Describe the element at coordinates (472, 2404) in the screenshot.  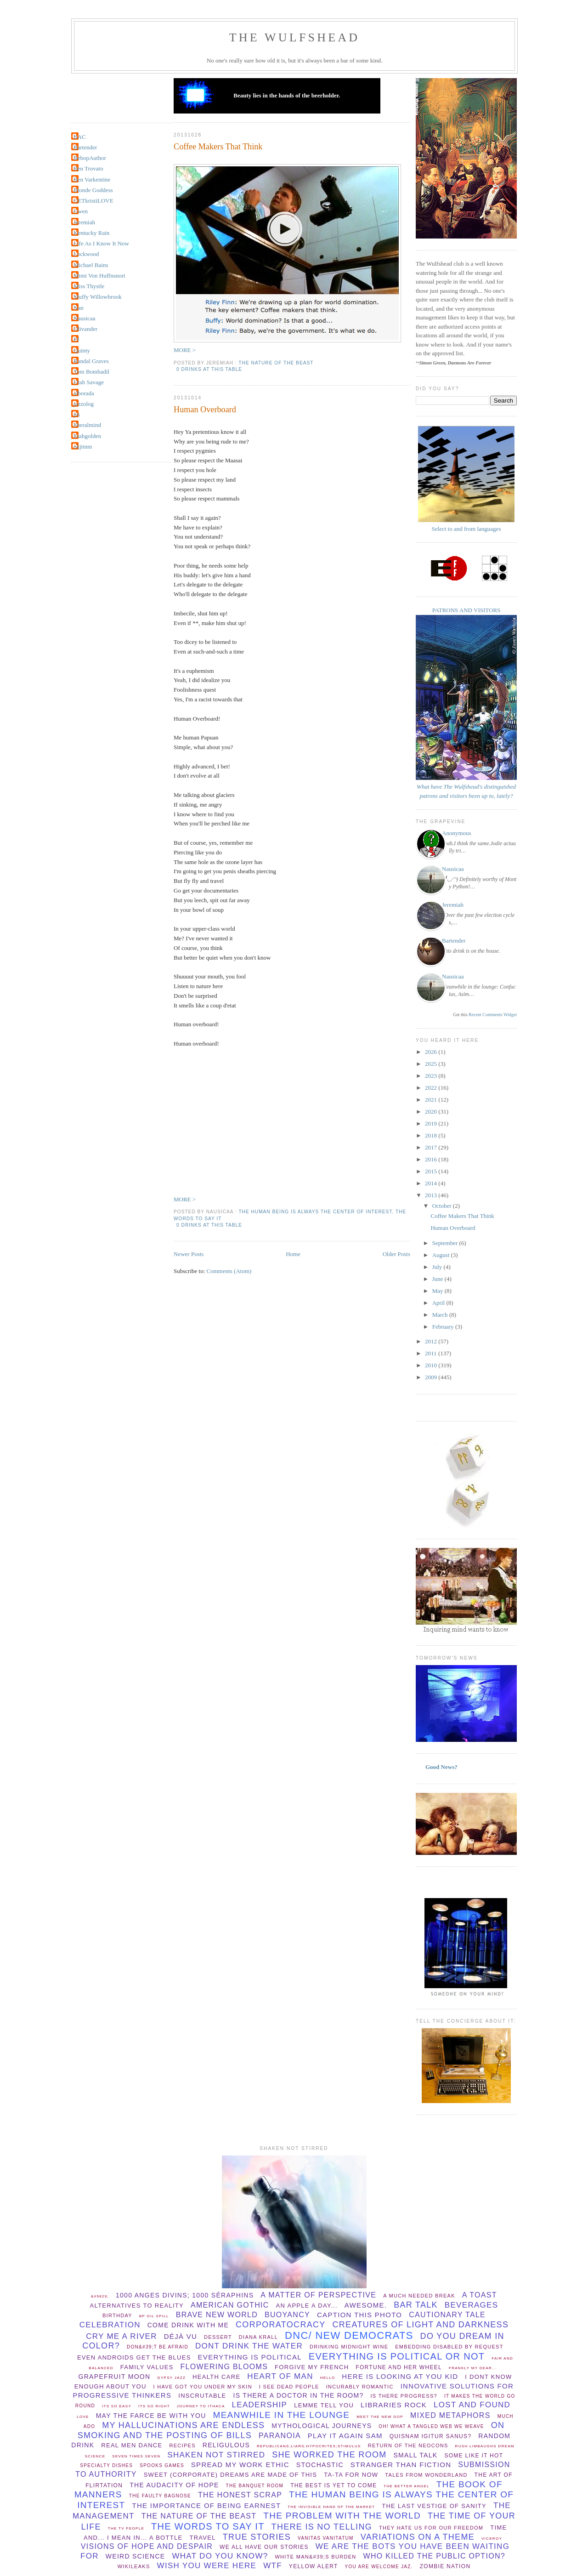
I see `lost and found` at that location.